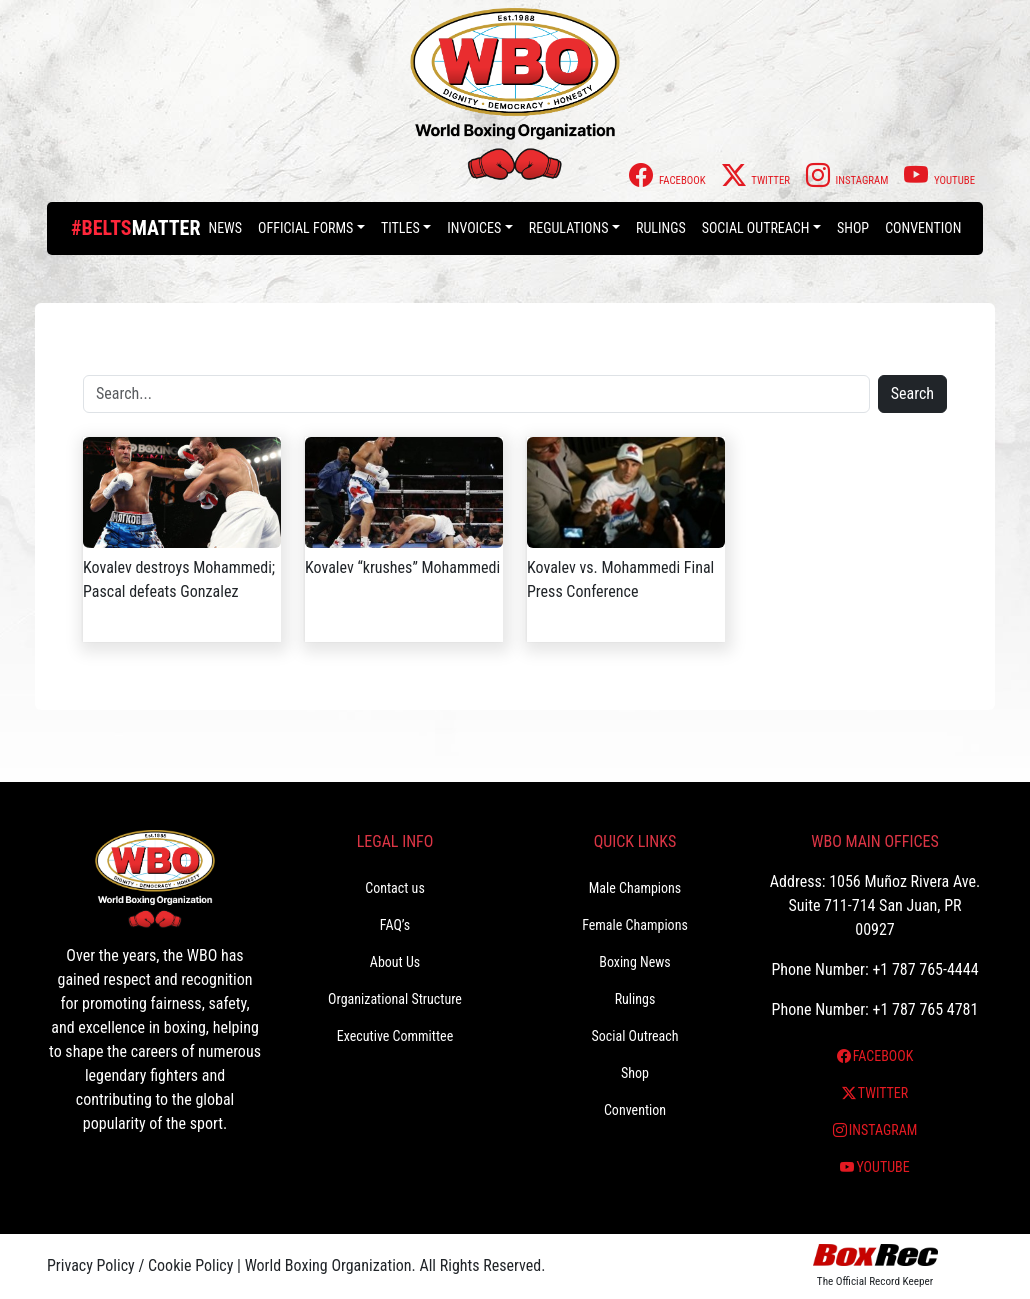 The width and height of the screenshot is (1030, 1299). I want to click on Executive Committee, so click(395, 1036).